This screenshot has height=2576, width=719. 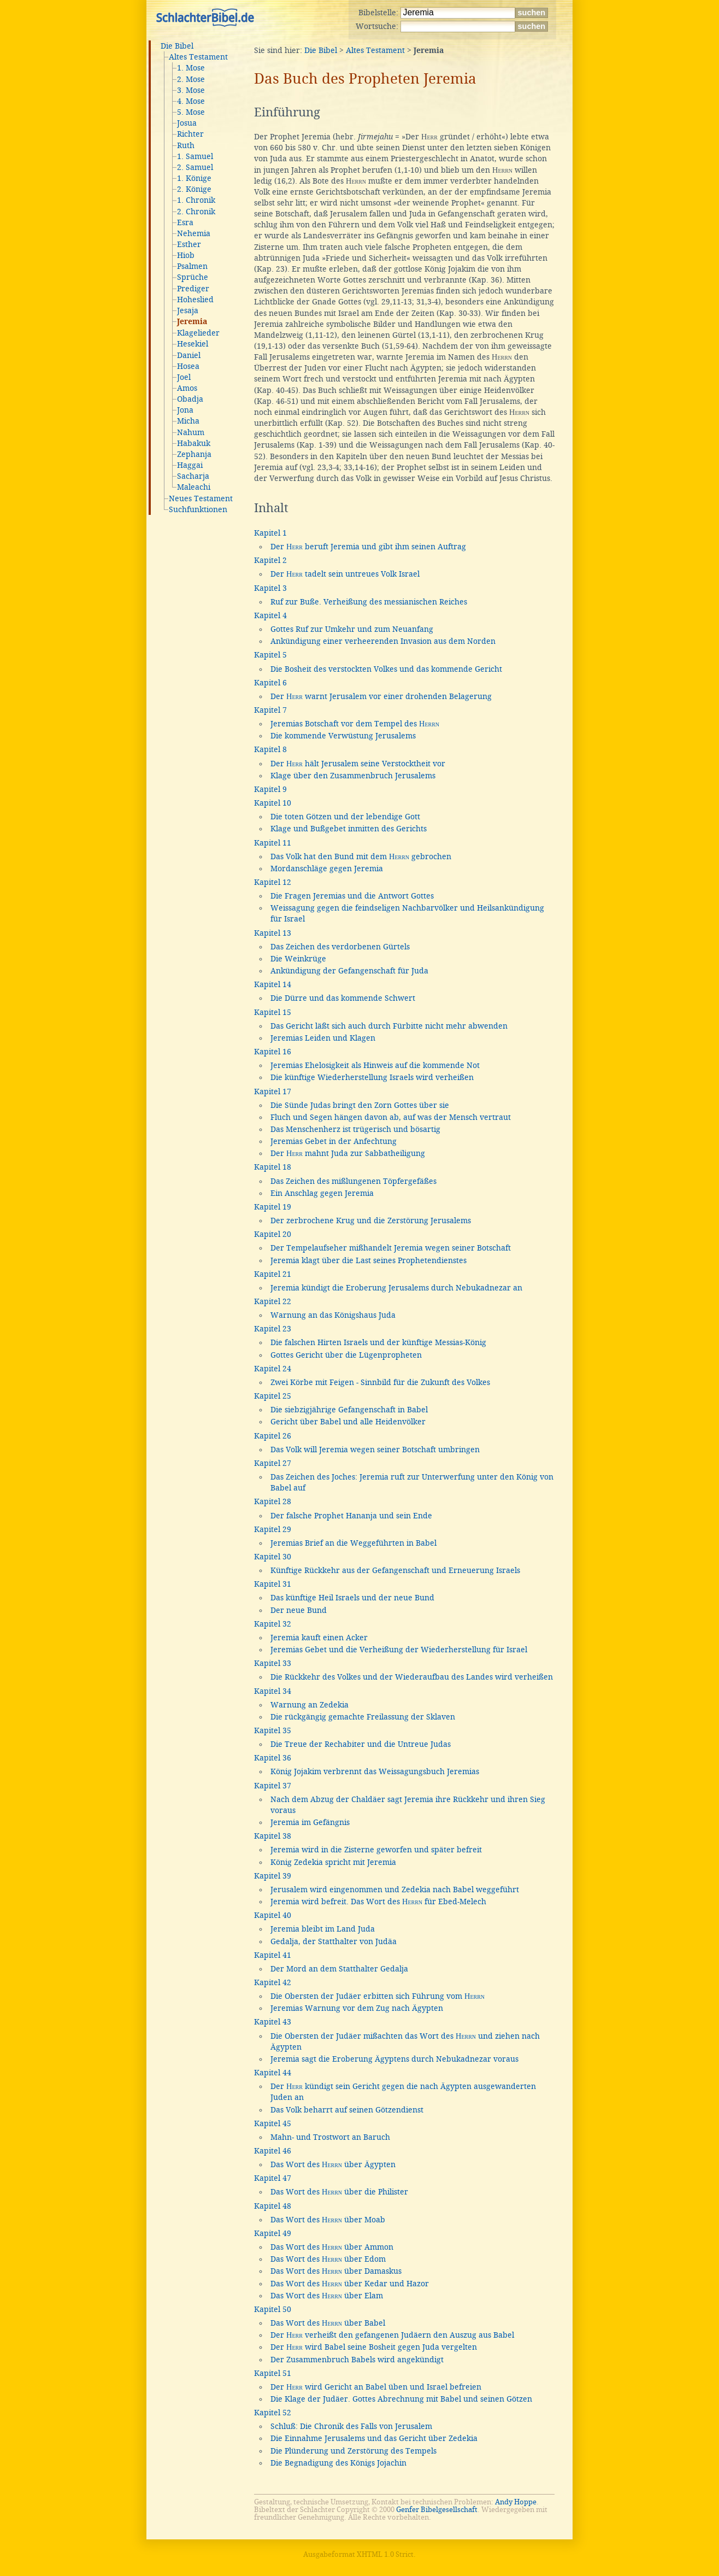 I want to click on Mordanschläge gegen Jeremia, so click(x=326, y=868).